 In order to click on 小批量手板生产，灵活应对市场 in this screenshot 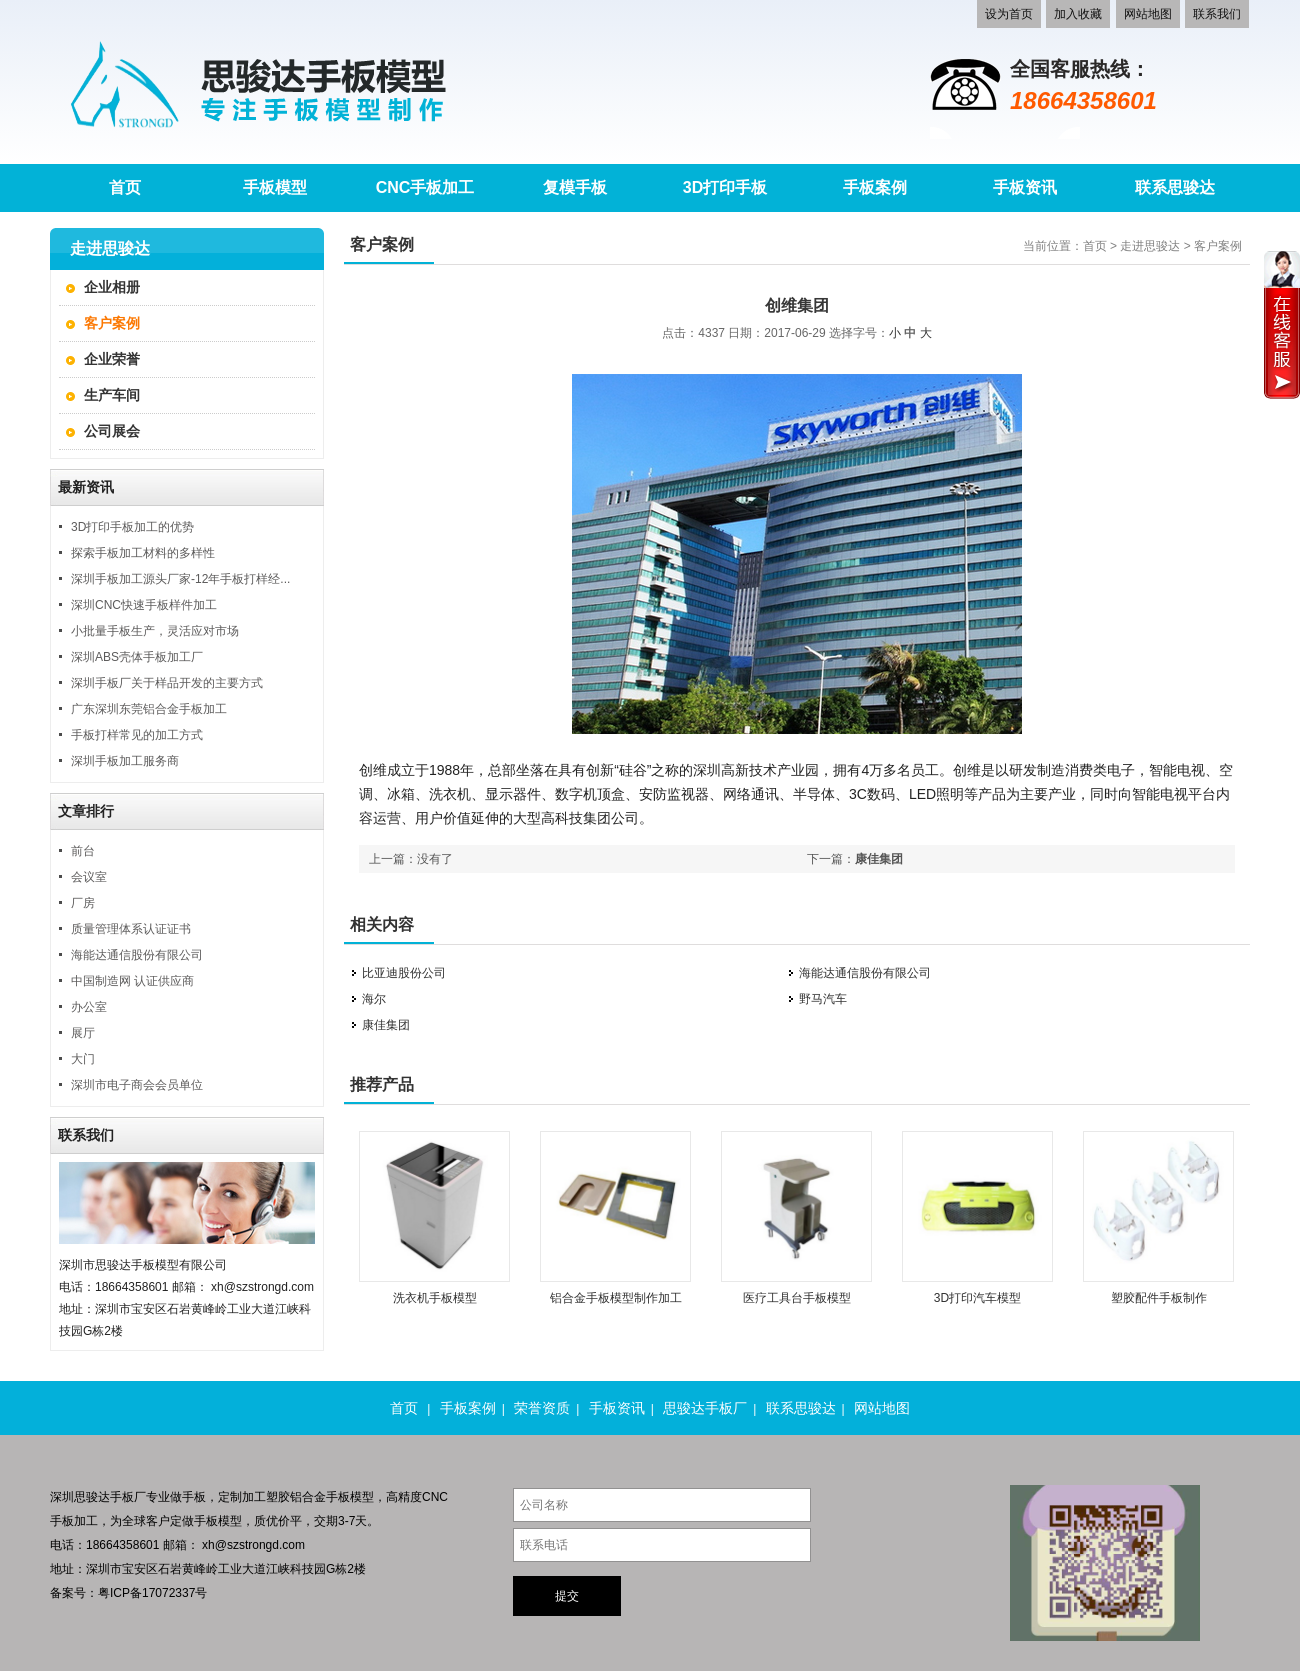, I will do `click(155, 631)`.